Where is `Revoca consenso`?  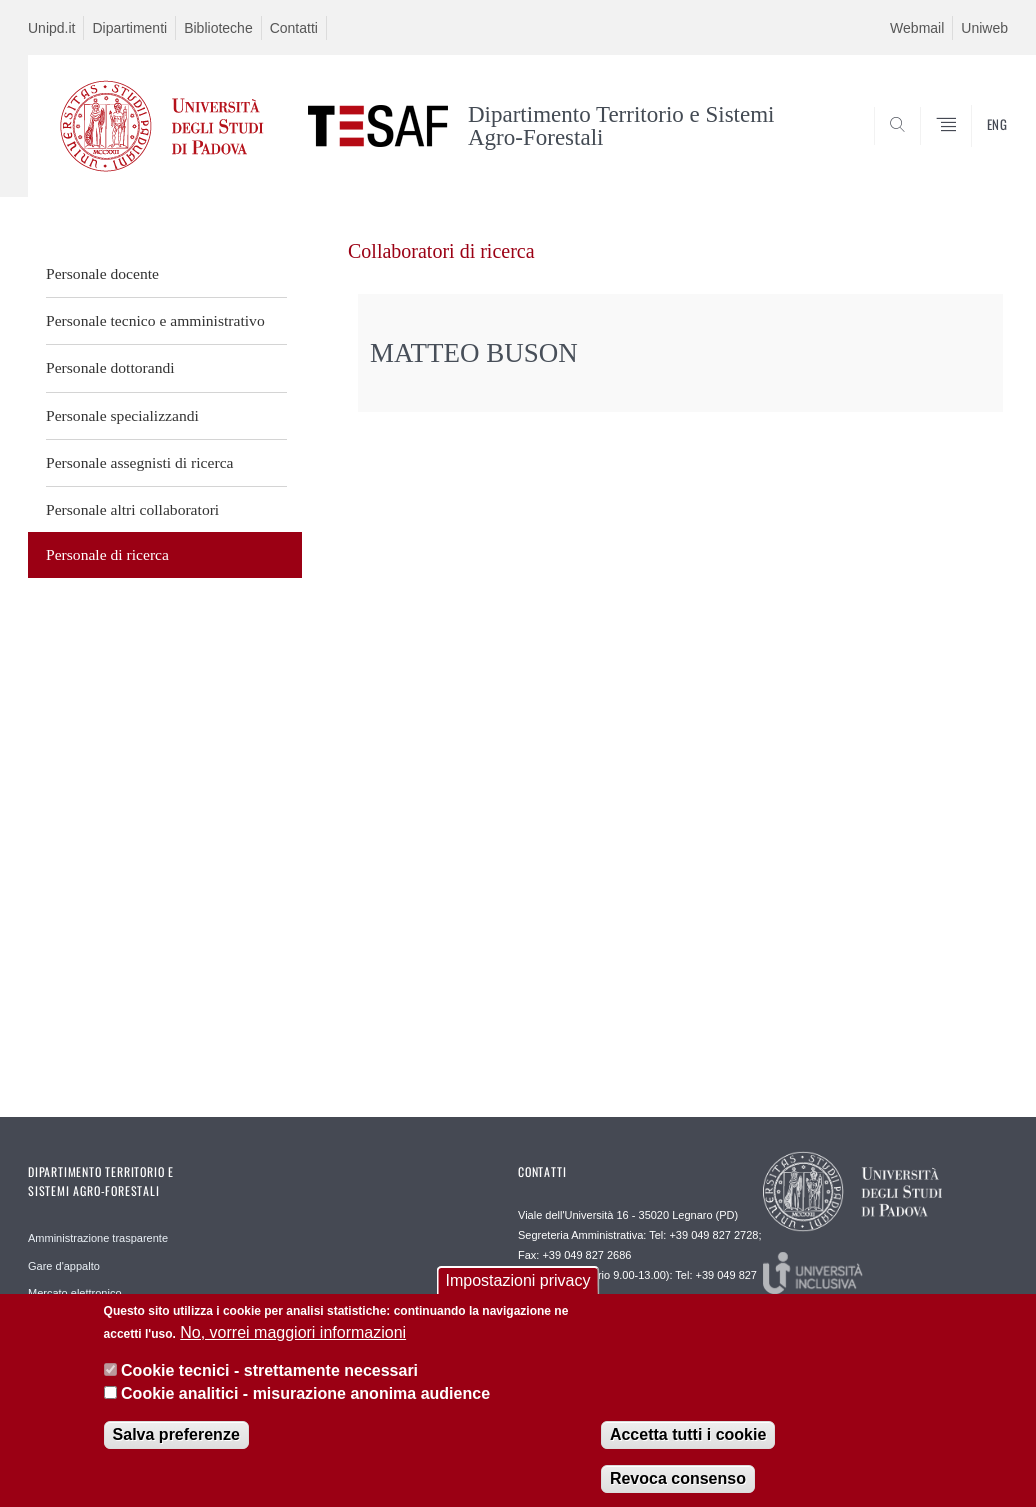 Revoca consenso is located at coordinates (678, 1491).